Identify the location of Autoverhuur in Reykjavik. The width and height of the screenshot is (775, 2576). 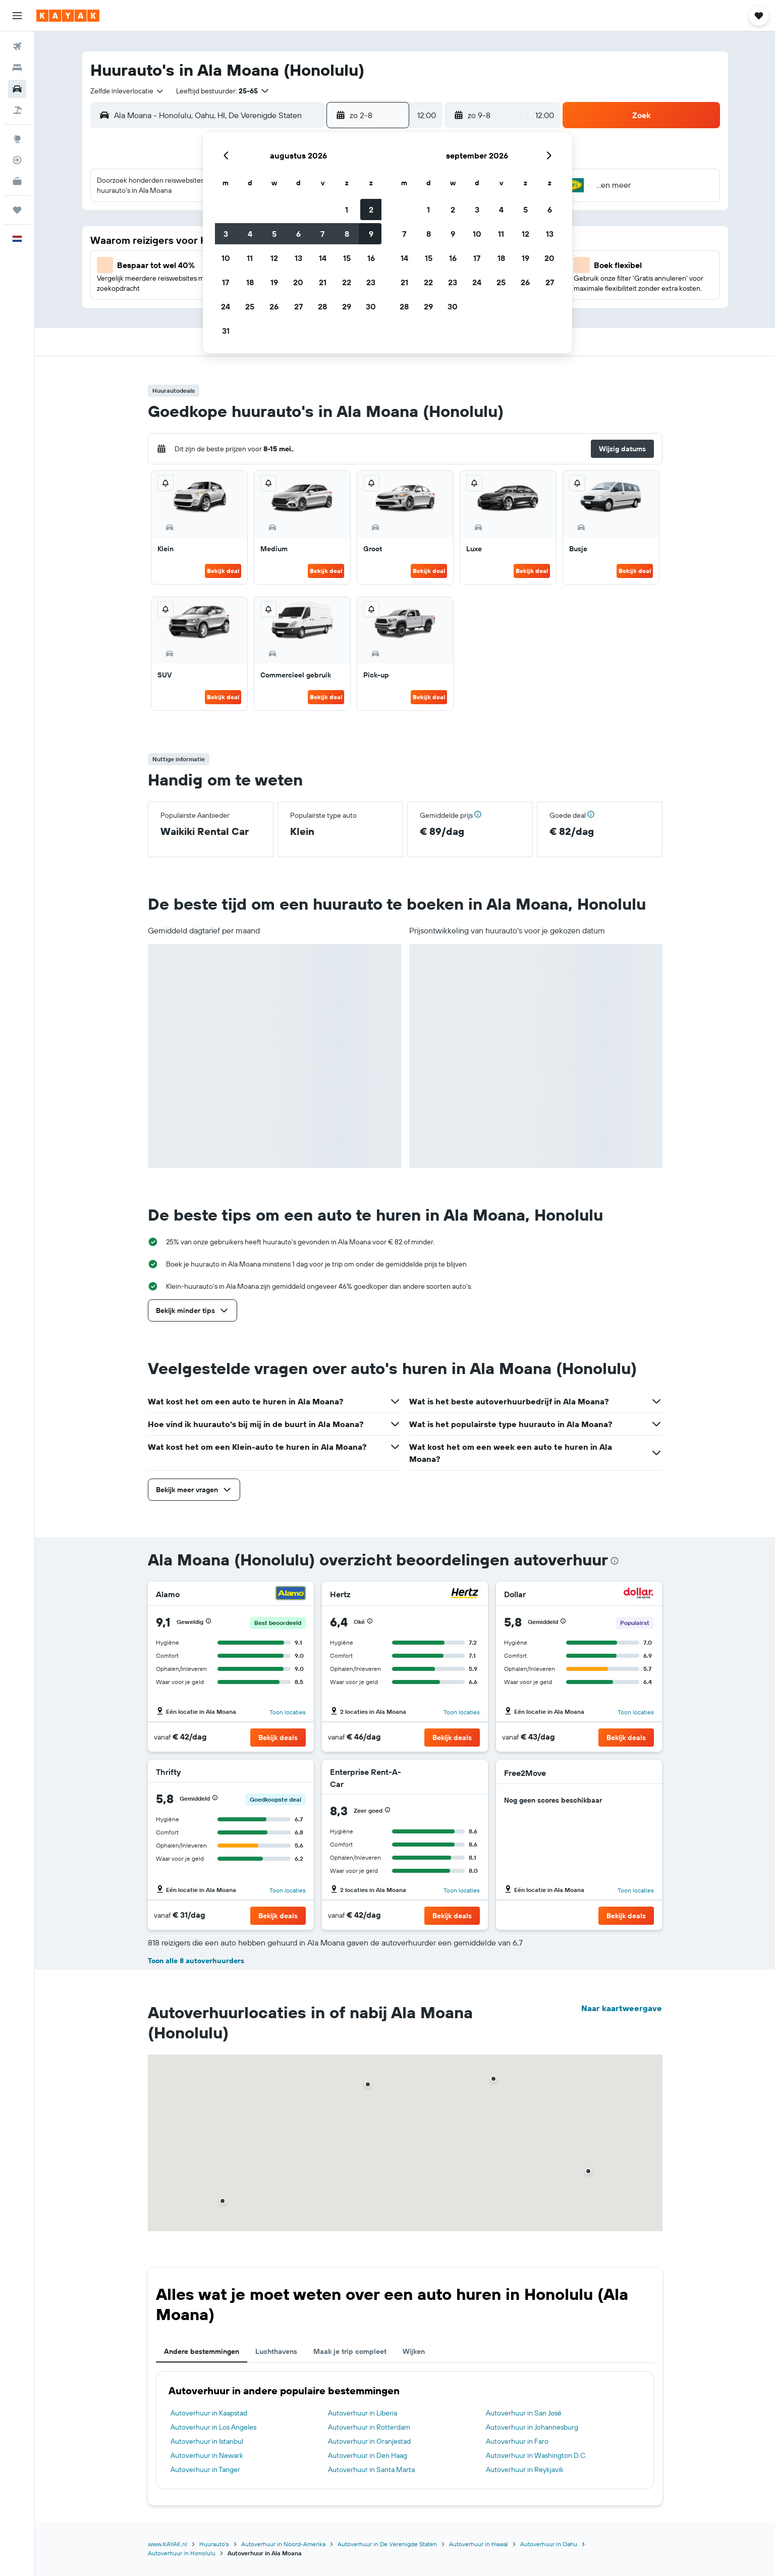
(525, 2469).